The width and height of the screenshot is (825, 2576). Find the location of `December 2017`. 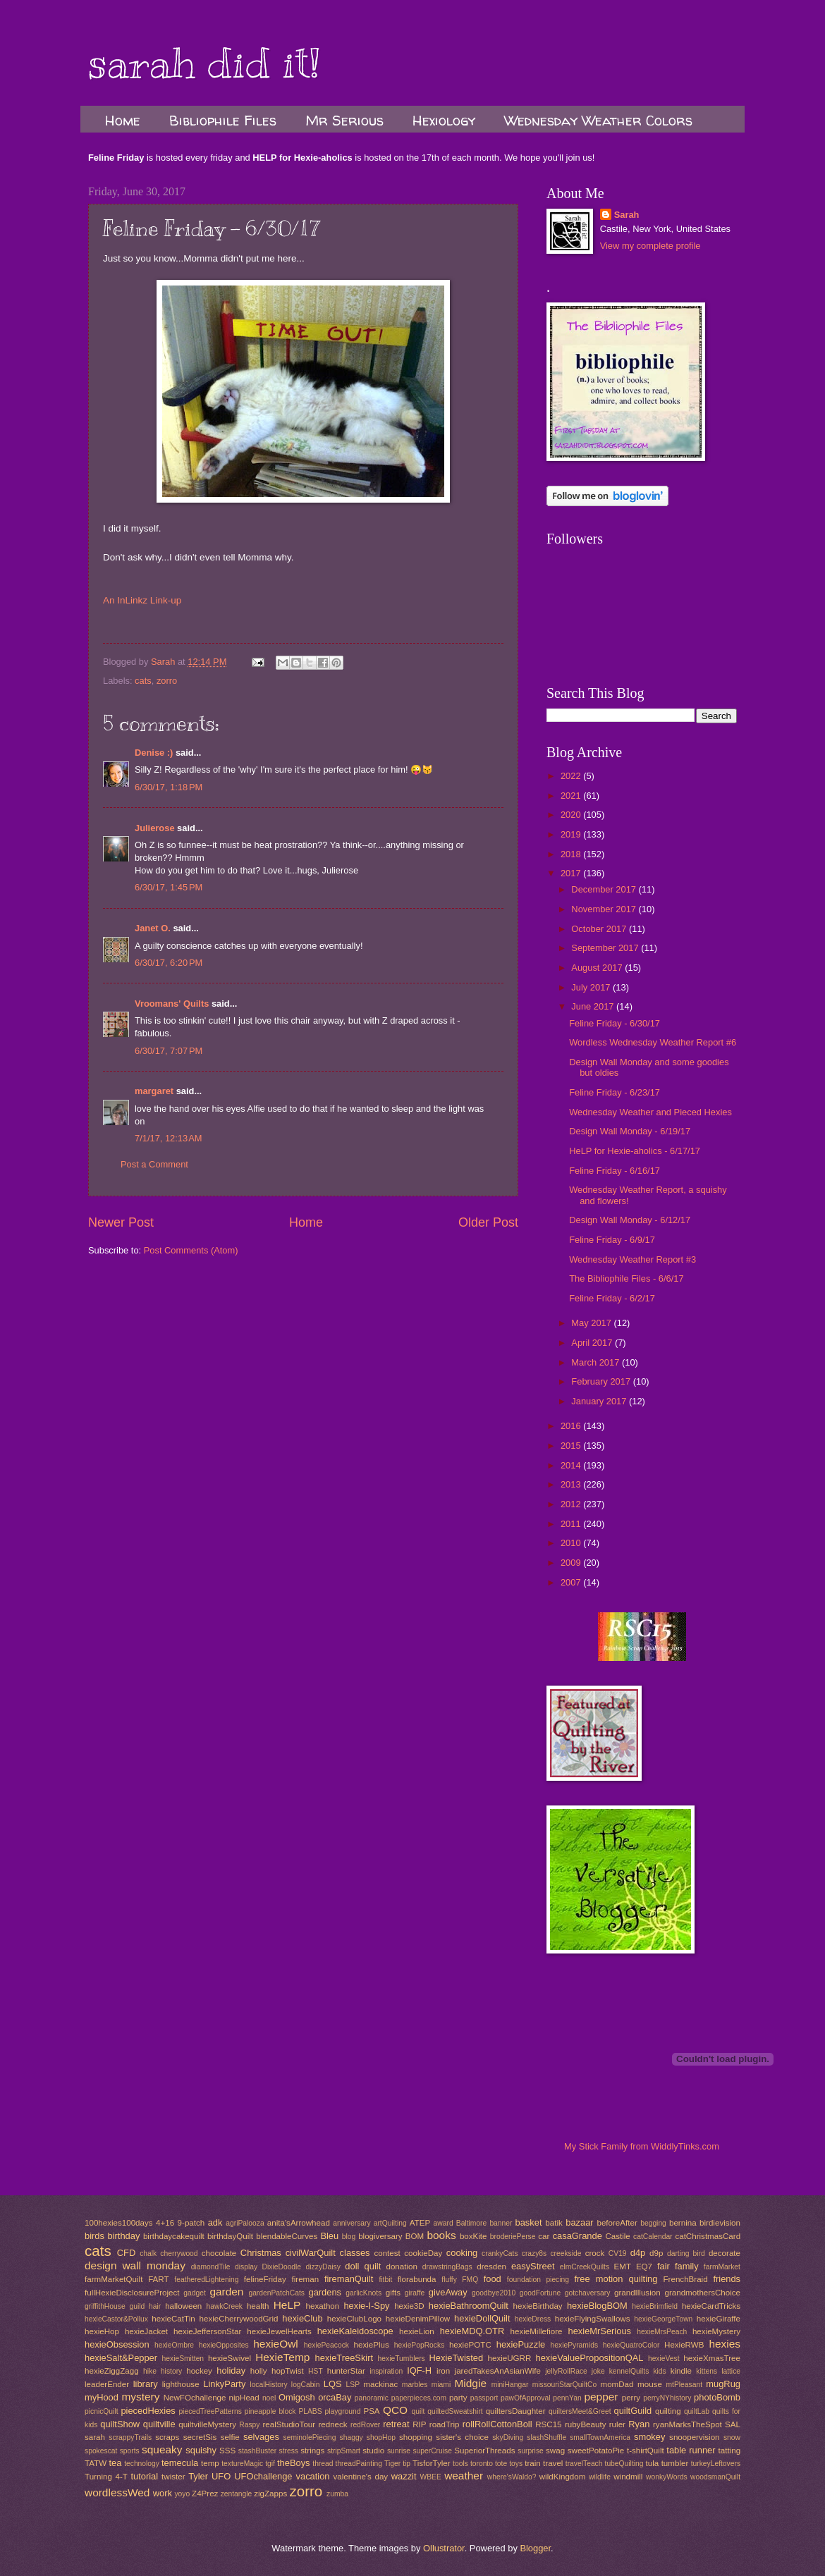

December 2017 is located at coordinates (604, 889).